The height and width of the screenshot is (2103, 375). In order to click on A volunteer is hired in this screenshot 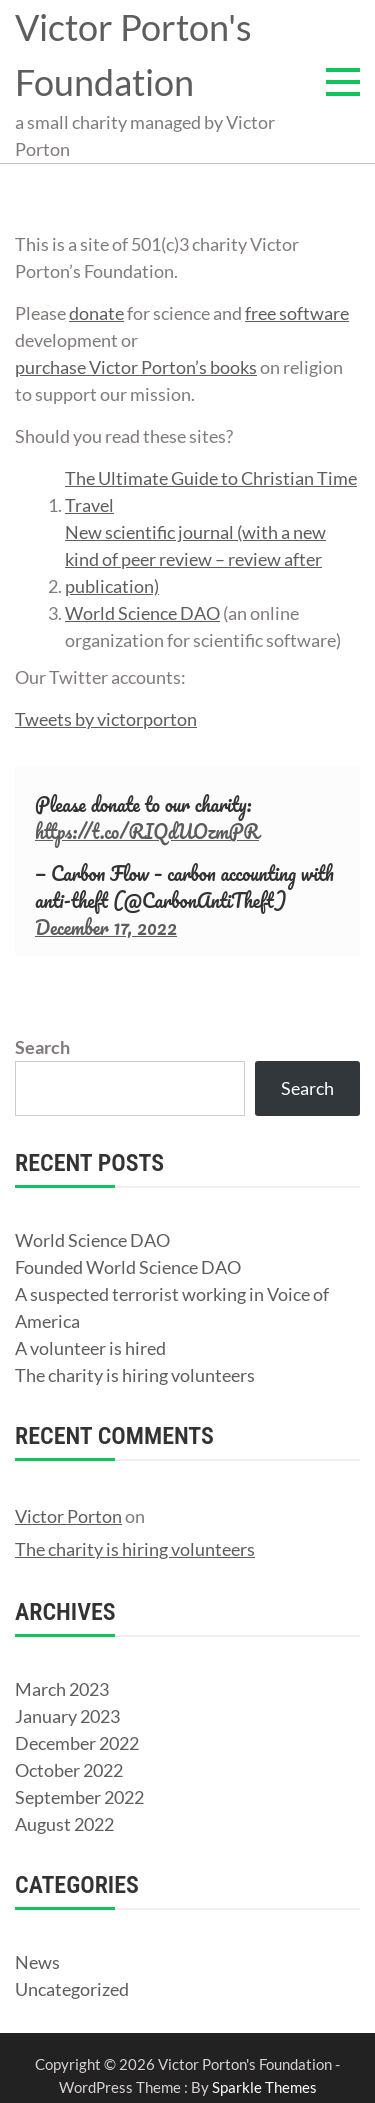, I will do `click(90, 1348)`.